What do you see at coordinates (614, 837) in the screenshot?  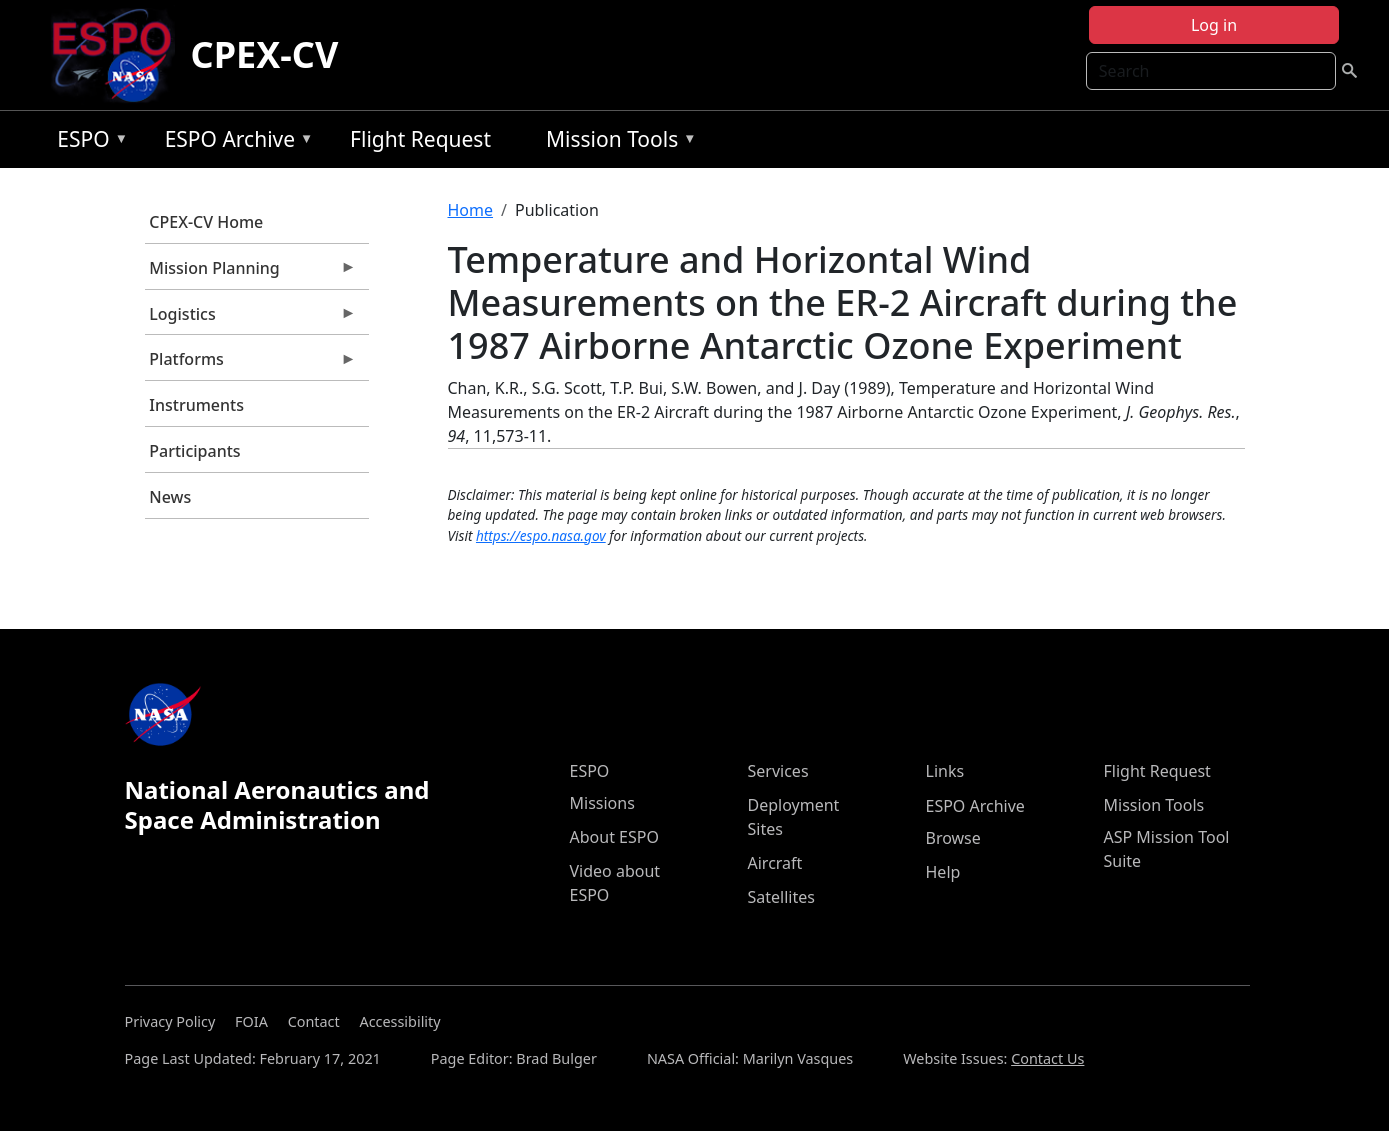 I see `About ESPO` at bounding box center [614, 837].